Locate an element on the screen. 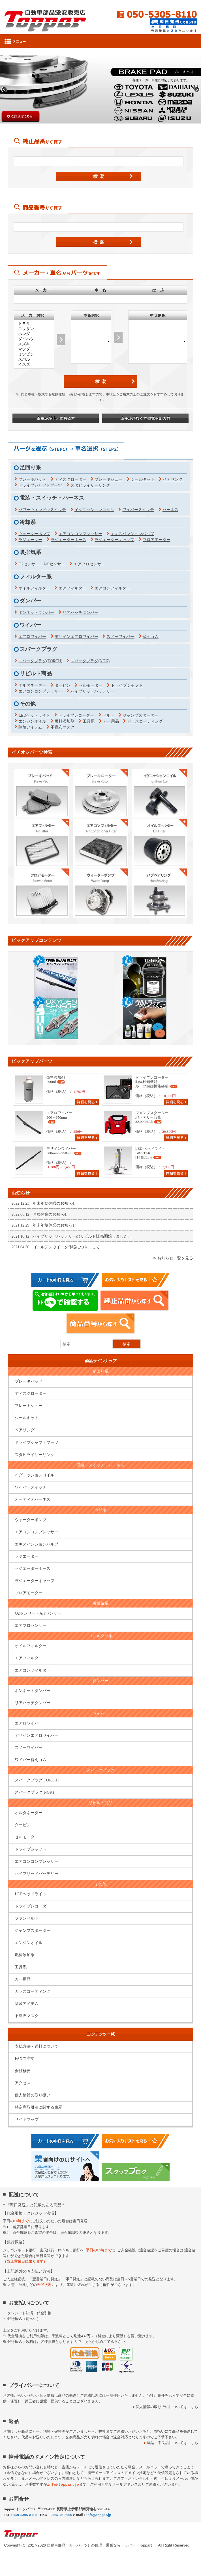 The width and height of the screenshot is (201, 2576). スパークプラグ(TORCH) is located at coordinates (40, 661).